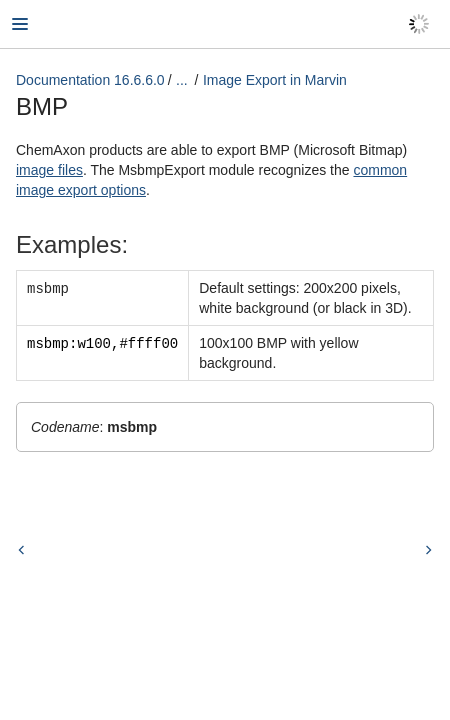  What do you see at coordinates (275, 80) in the screenshot?
I see `Image Export in Marvin` at bounding box center [275, 80].